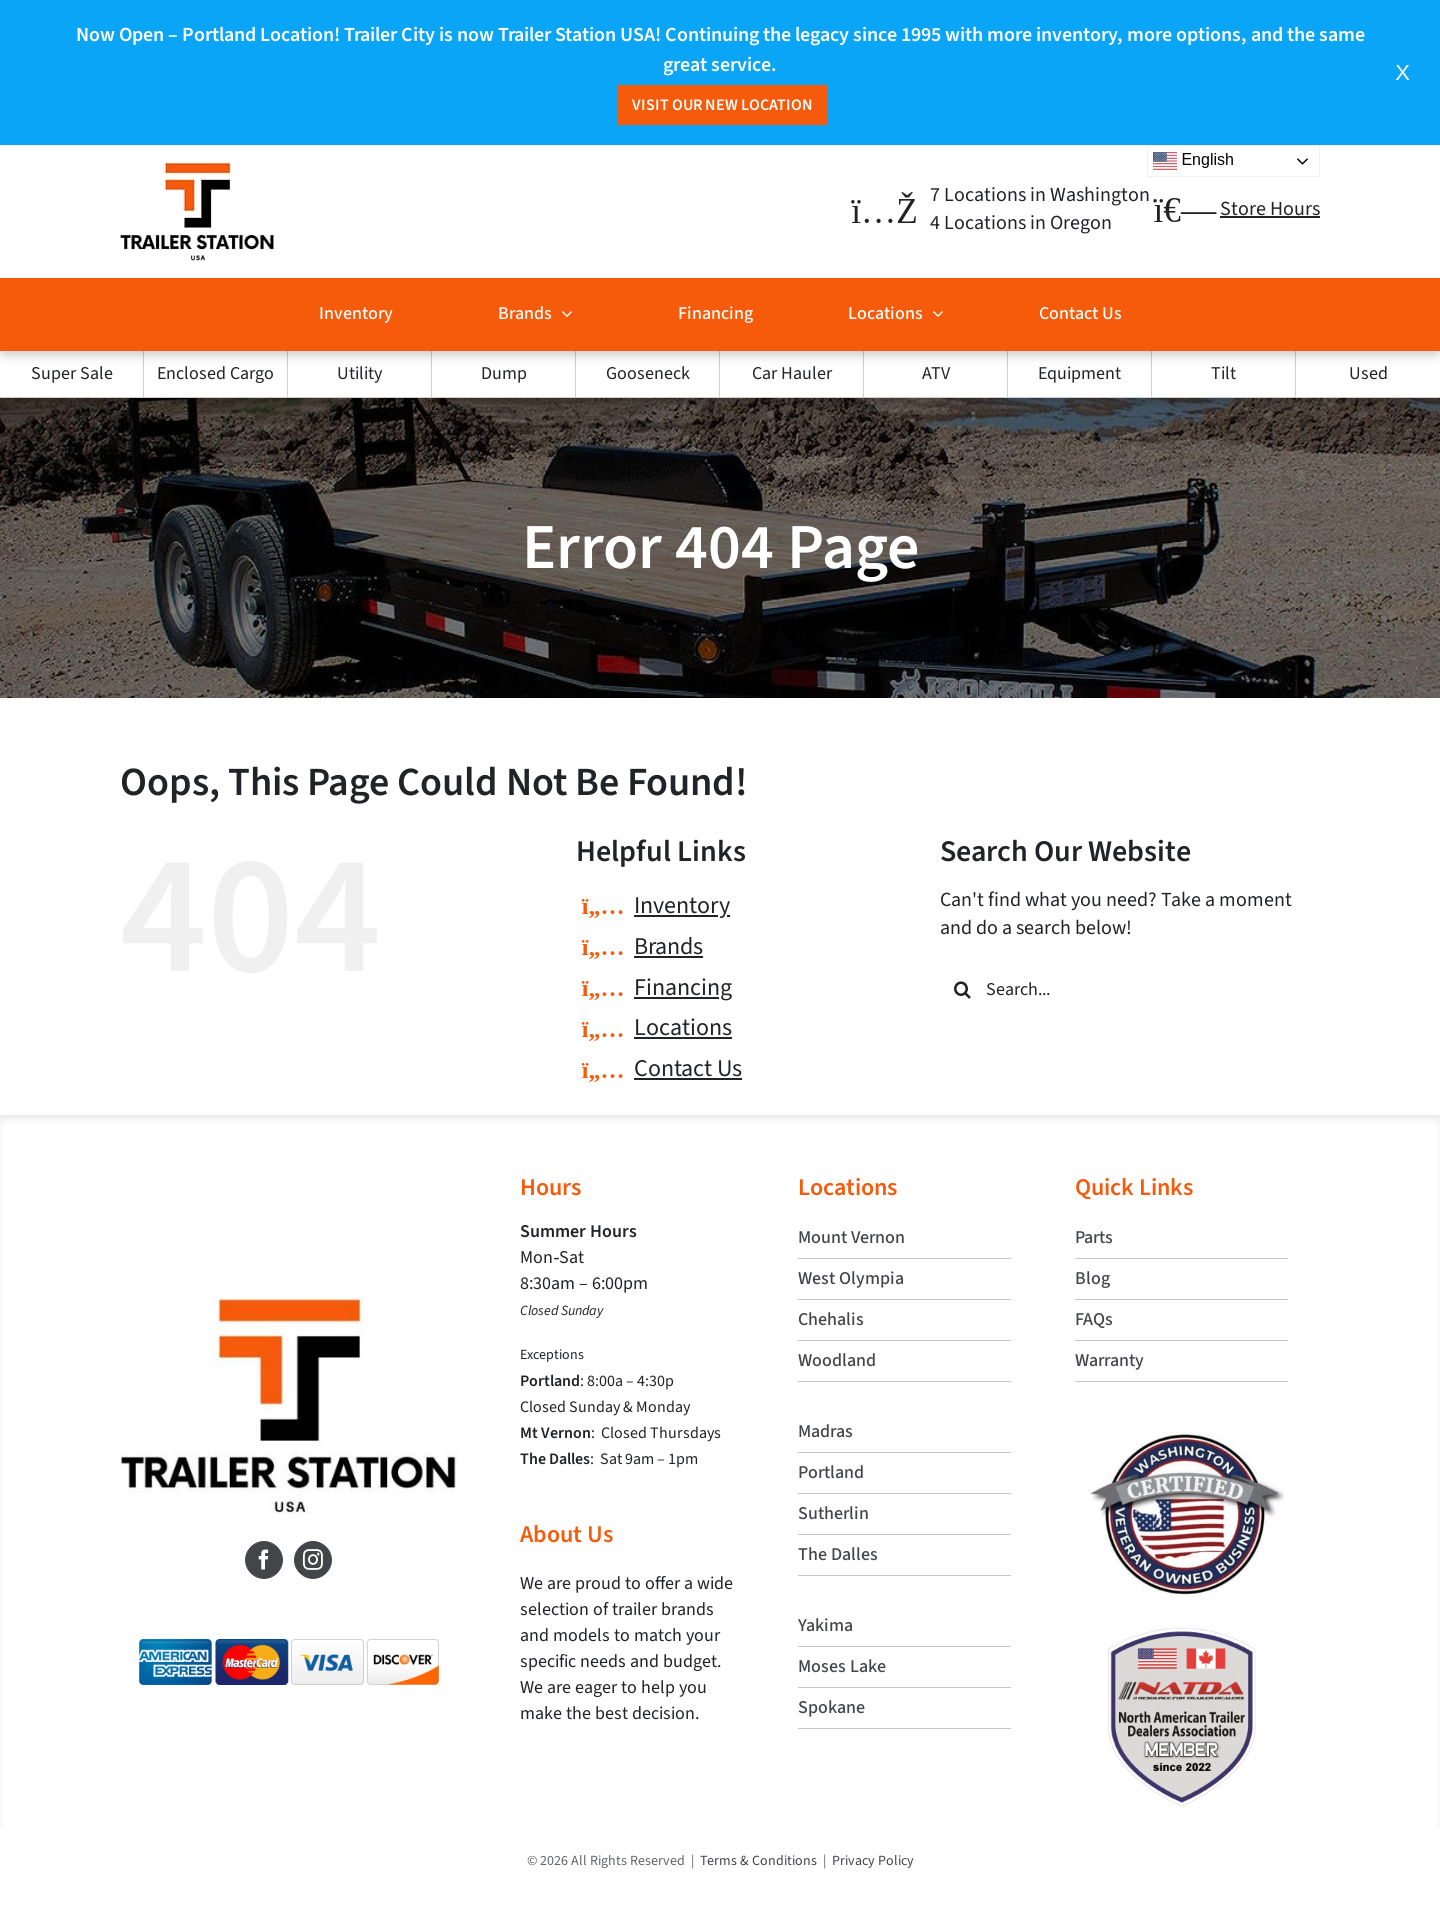 The image size is (1440, 1927). Describe the element at coordinates (722, 105) in the screenshot. I see `Visit Our New Location` at that location.